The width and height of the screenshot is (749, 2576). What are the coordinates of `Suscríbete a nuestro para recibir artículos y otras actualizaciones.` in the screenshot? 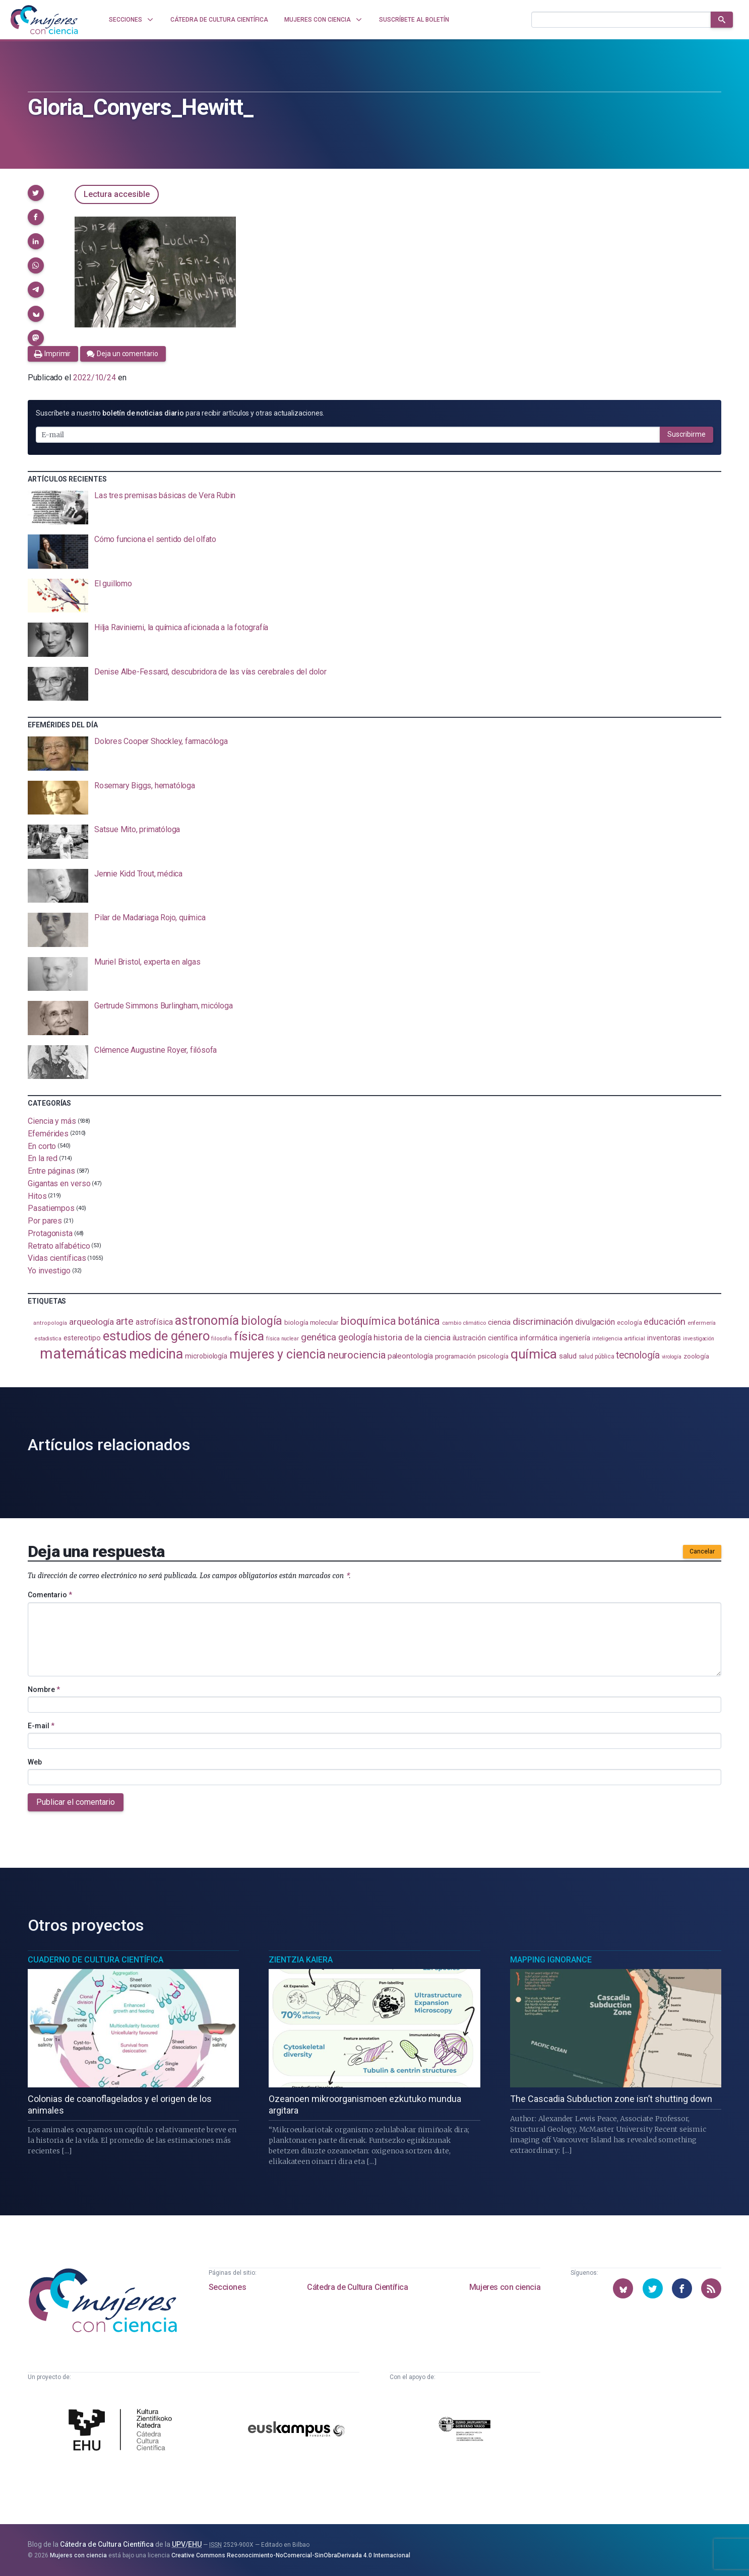 It's located at (180, 413).